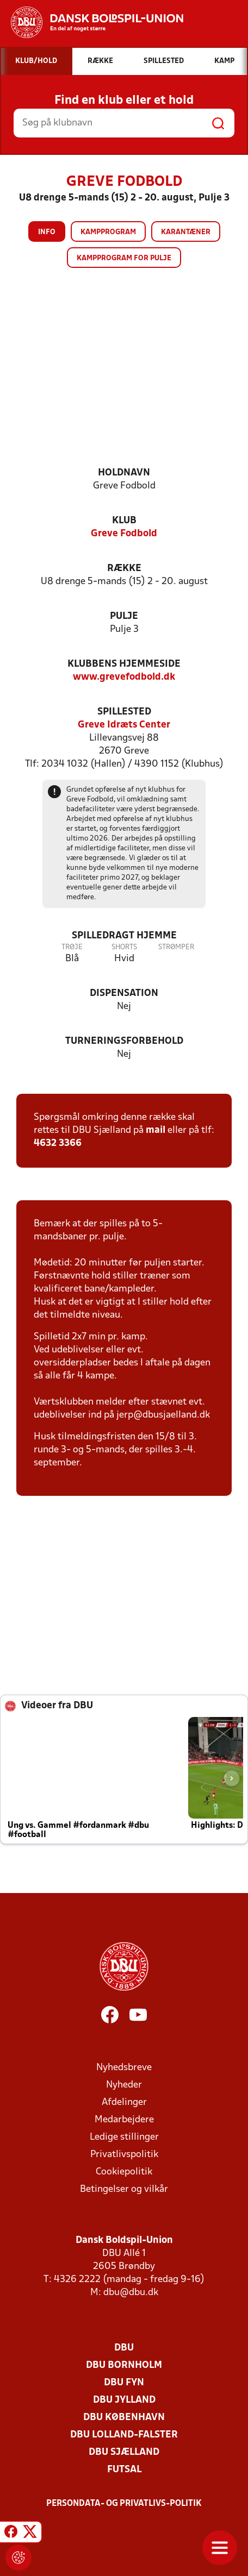 The height and width of the screenshot is (2576, 248). What do you see at coordinates (124, 2119) in the screenshot?
I see `Medarbejdere` at bounding box center [124, 2119].